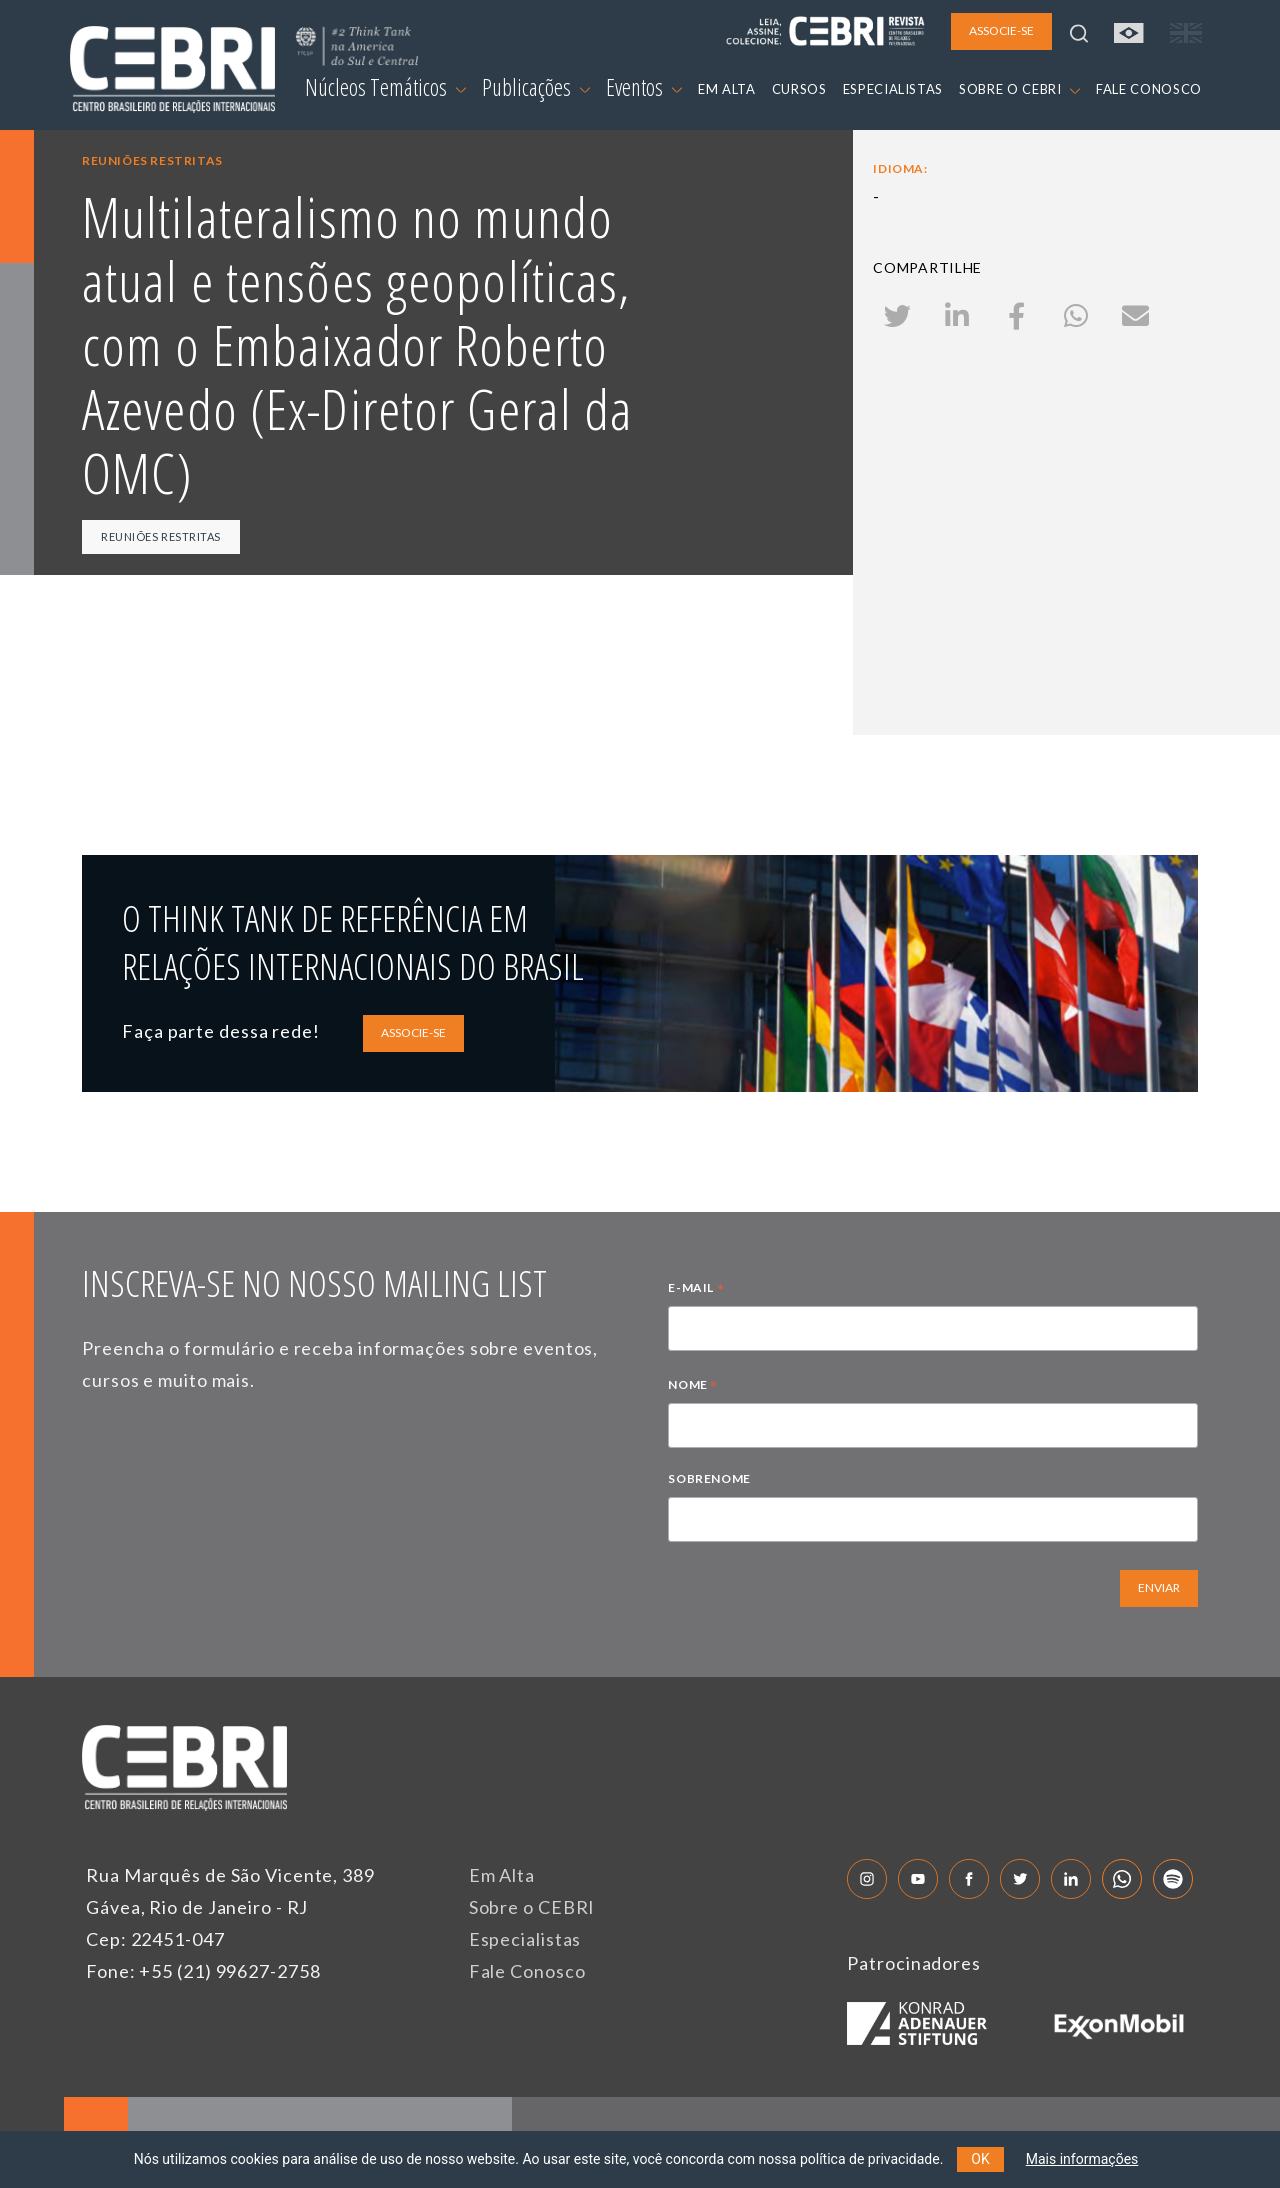 The width and height of the screenshot is (1280, 2188). I want to click on ENVIAR, so click(1159, 1587).